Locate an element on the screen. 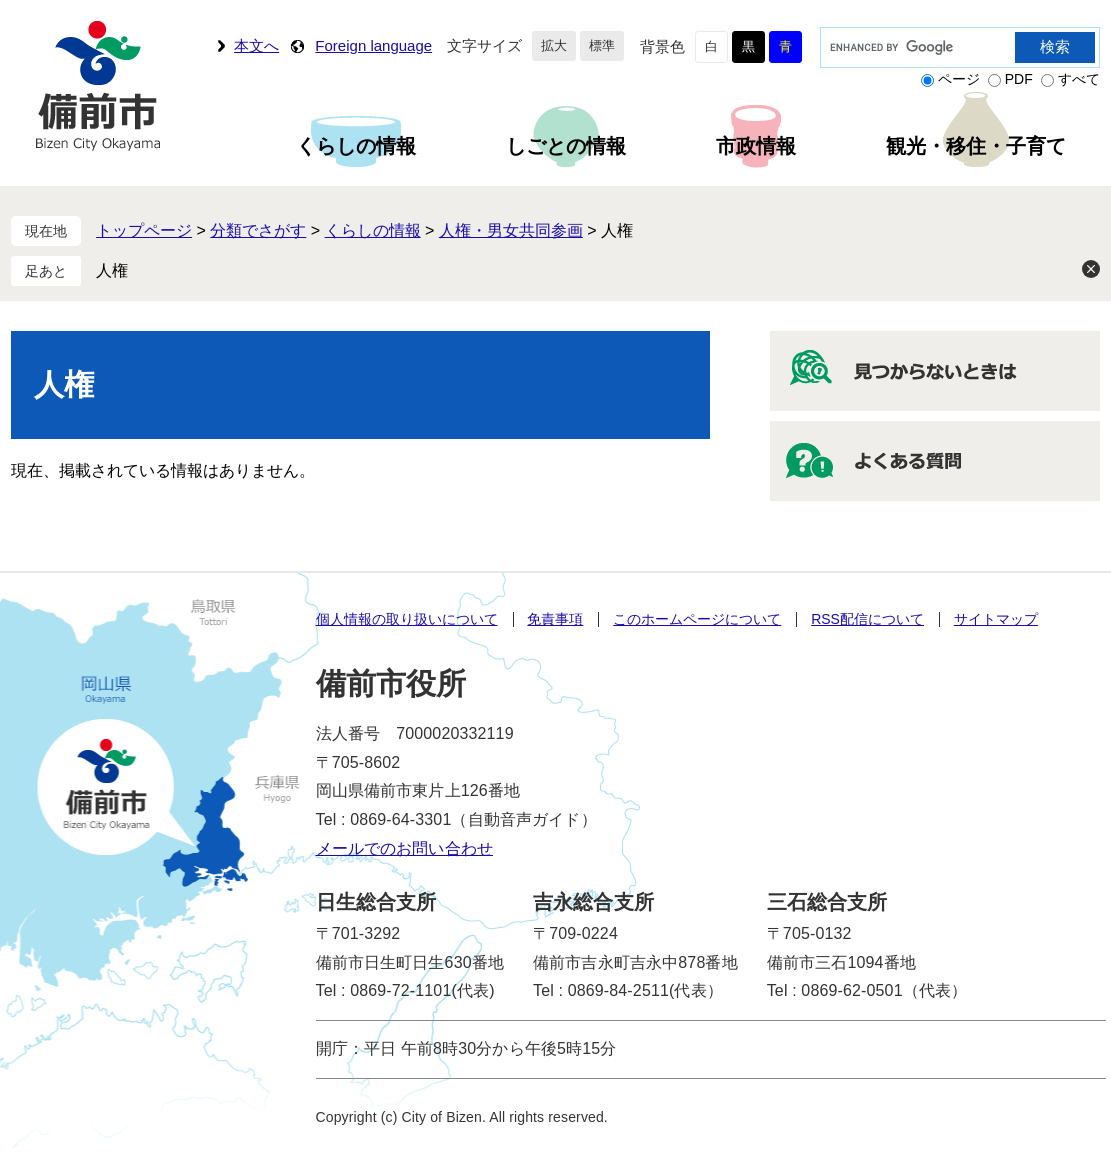 The width and height of the screenshot is (1111, 1165). 観光・移住・子育て is located at coordinates (976, 146).